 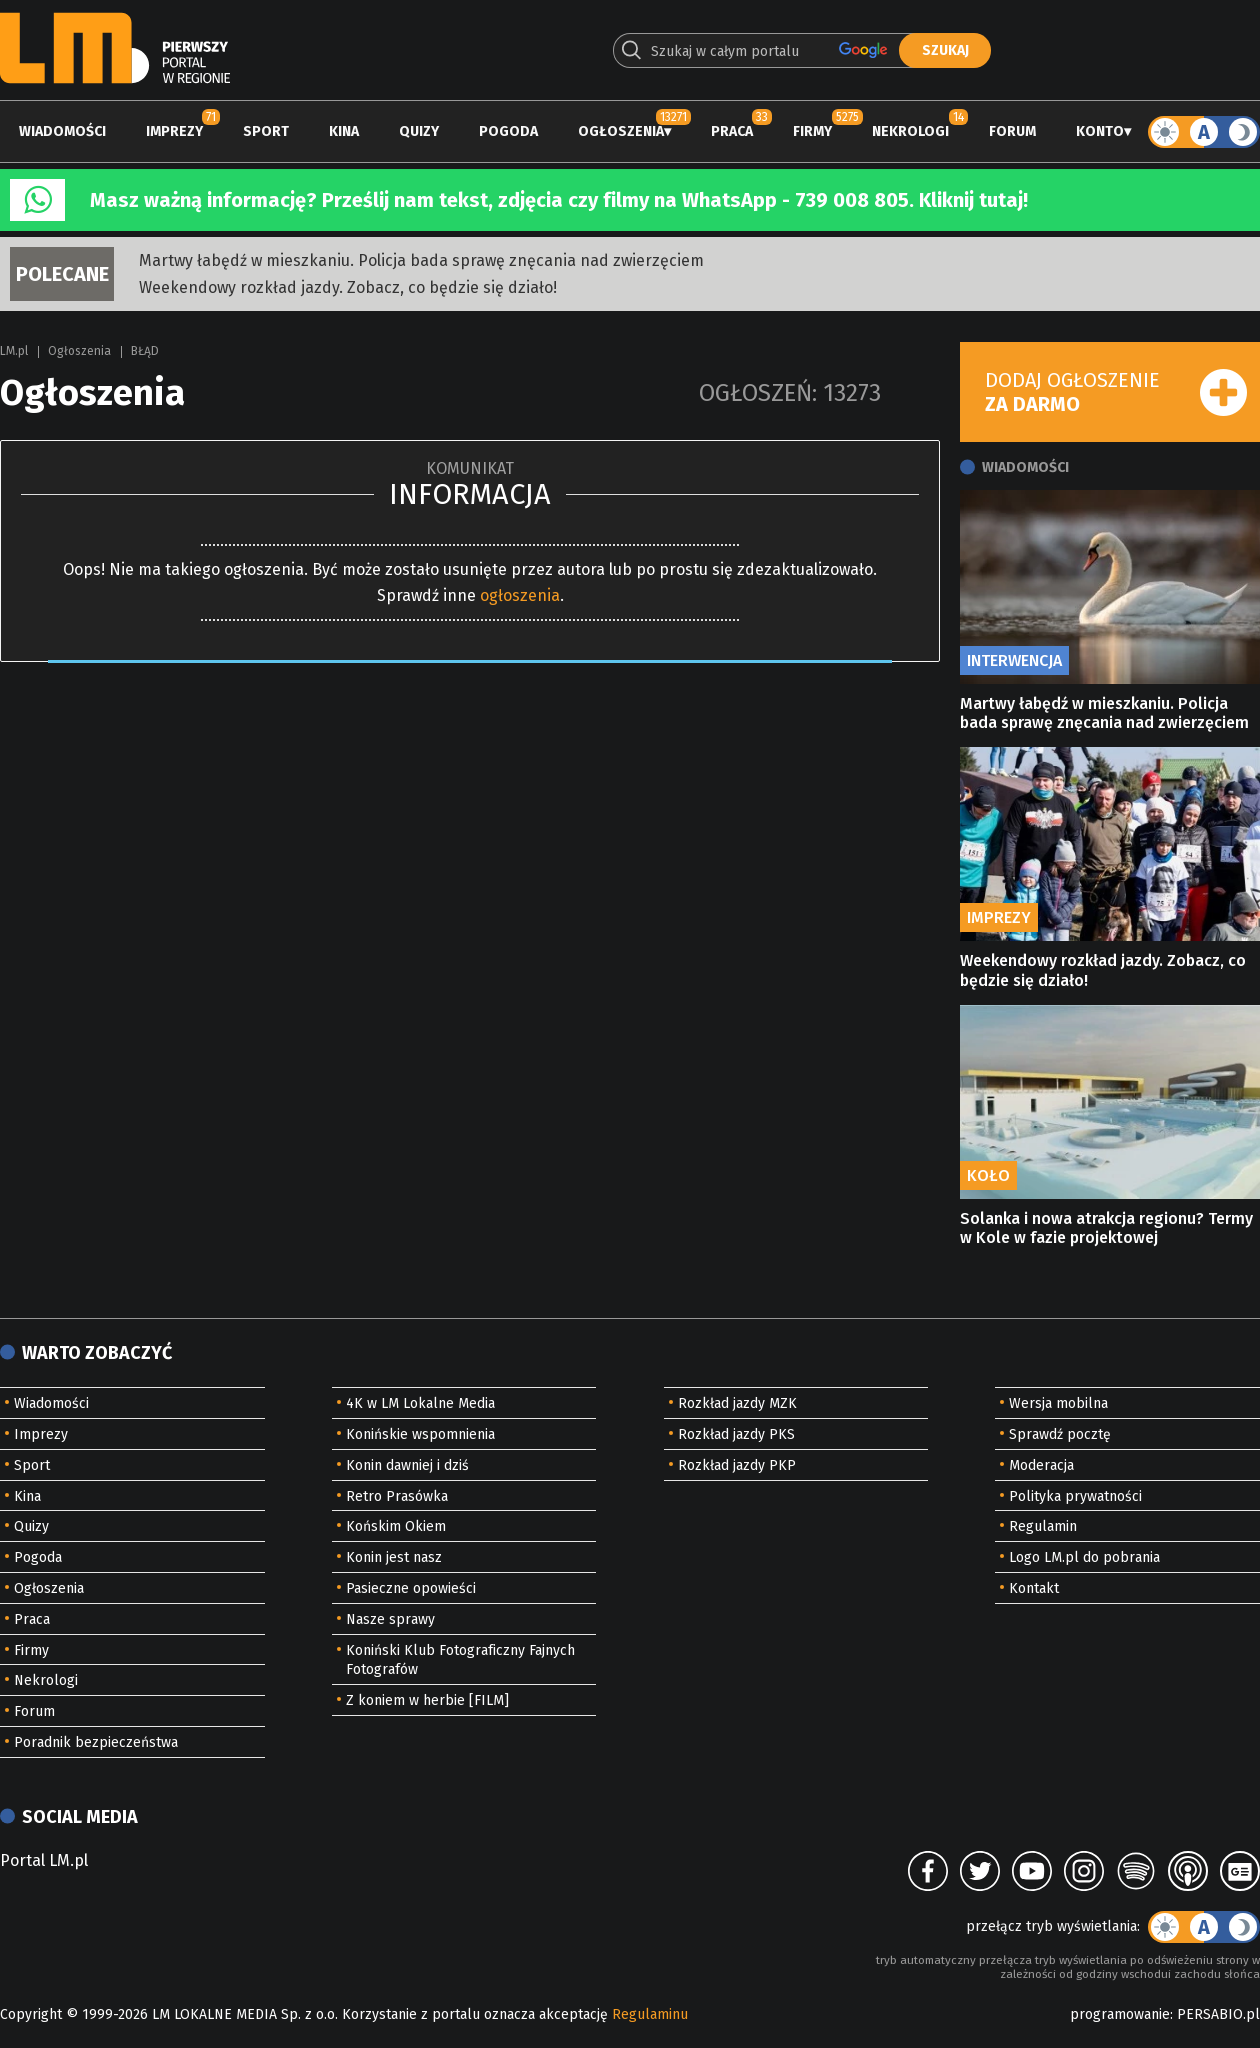 What do you see at coordinates (1041, 1465) in the screenshot?
I see `Moderacja` at bounding box center [1041, 1465].